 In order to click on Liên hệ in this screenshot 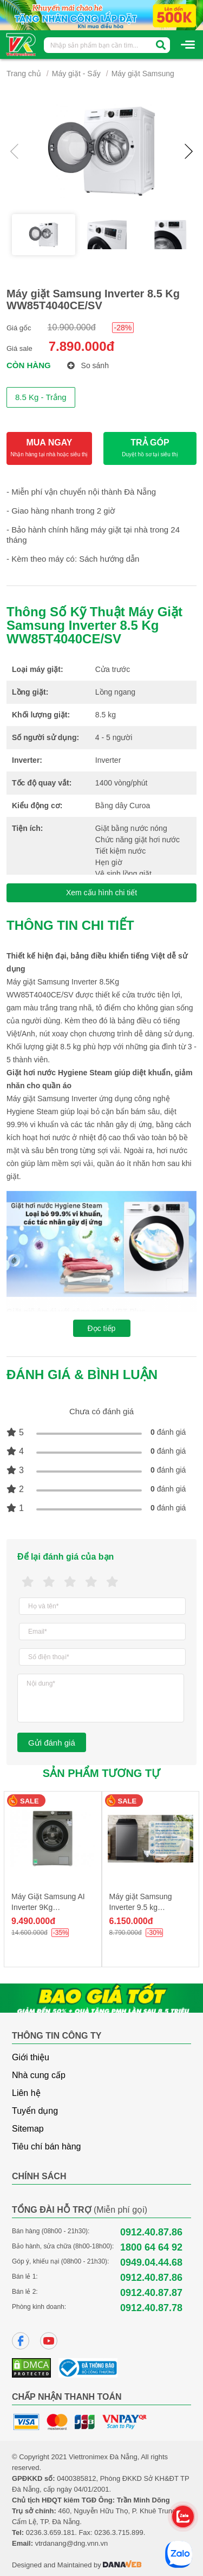, I will do `click(26, 2093)`.